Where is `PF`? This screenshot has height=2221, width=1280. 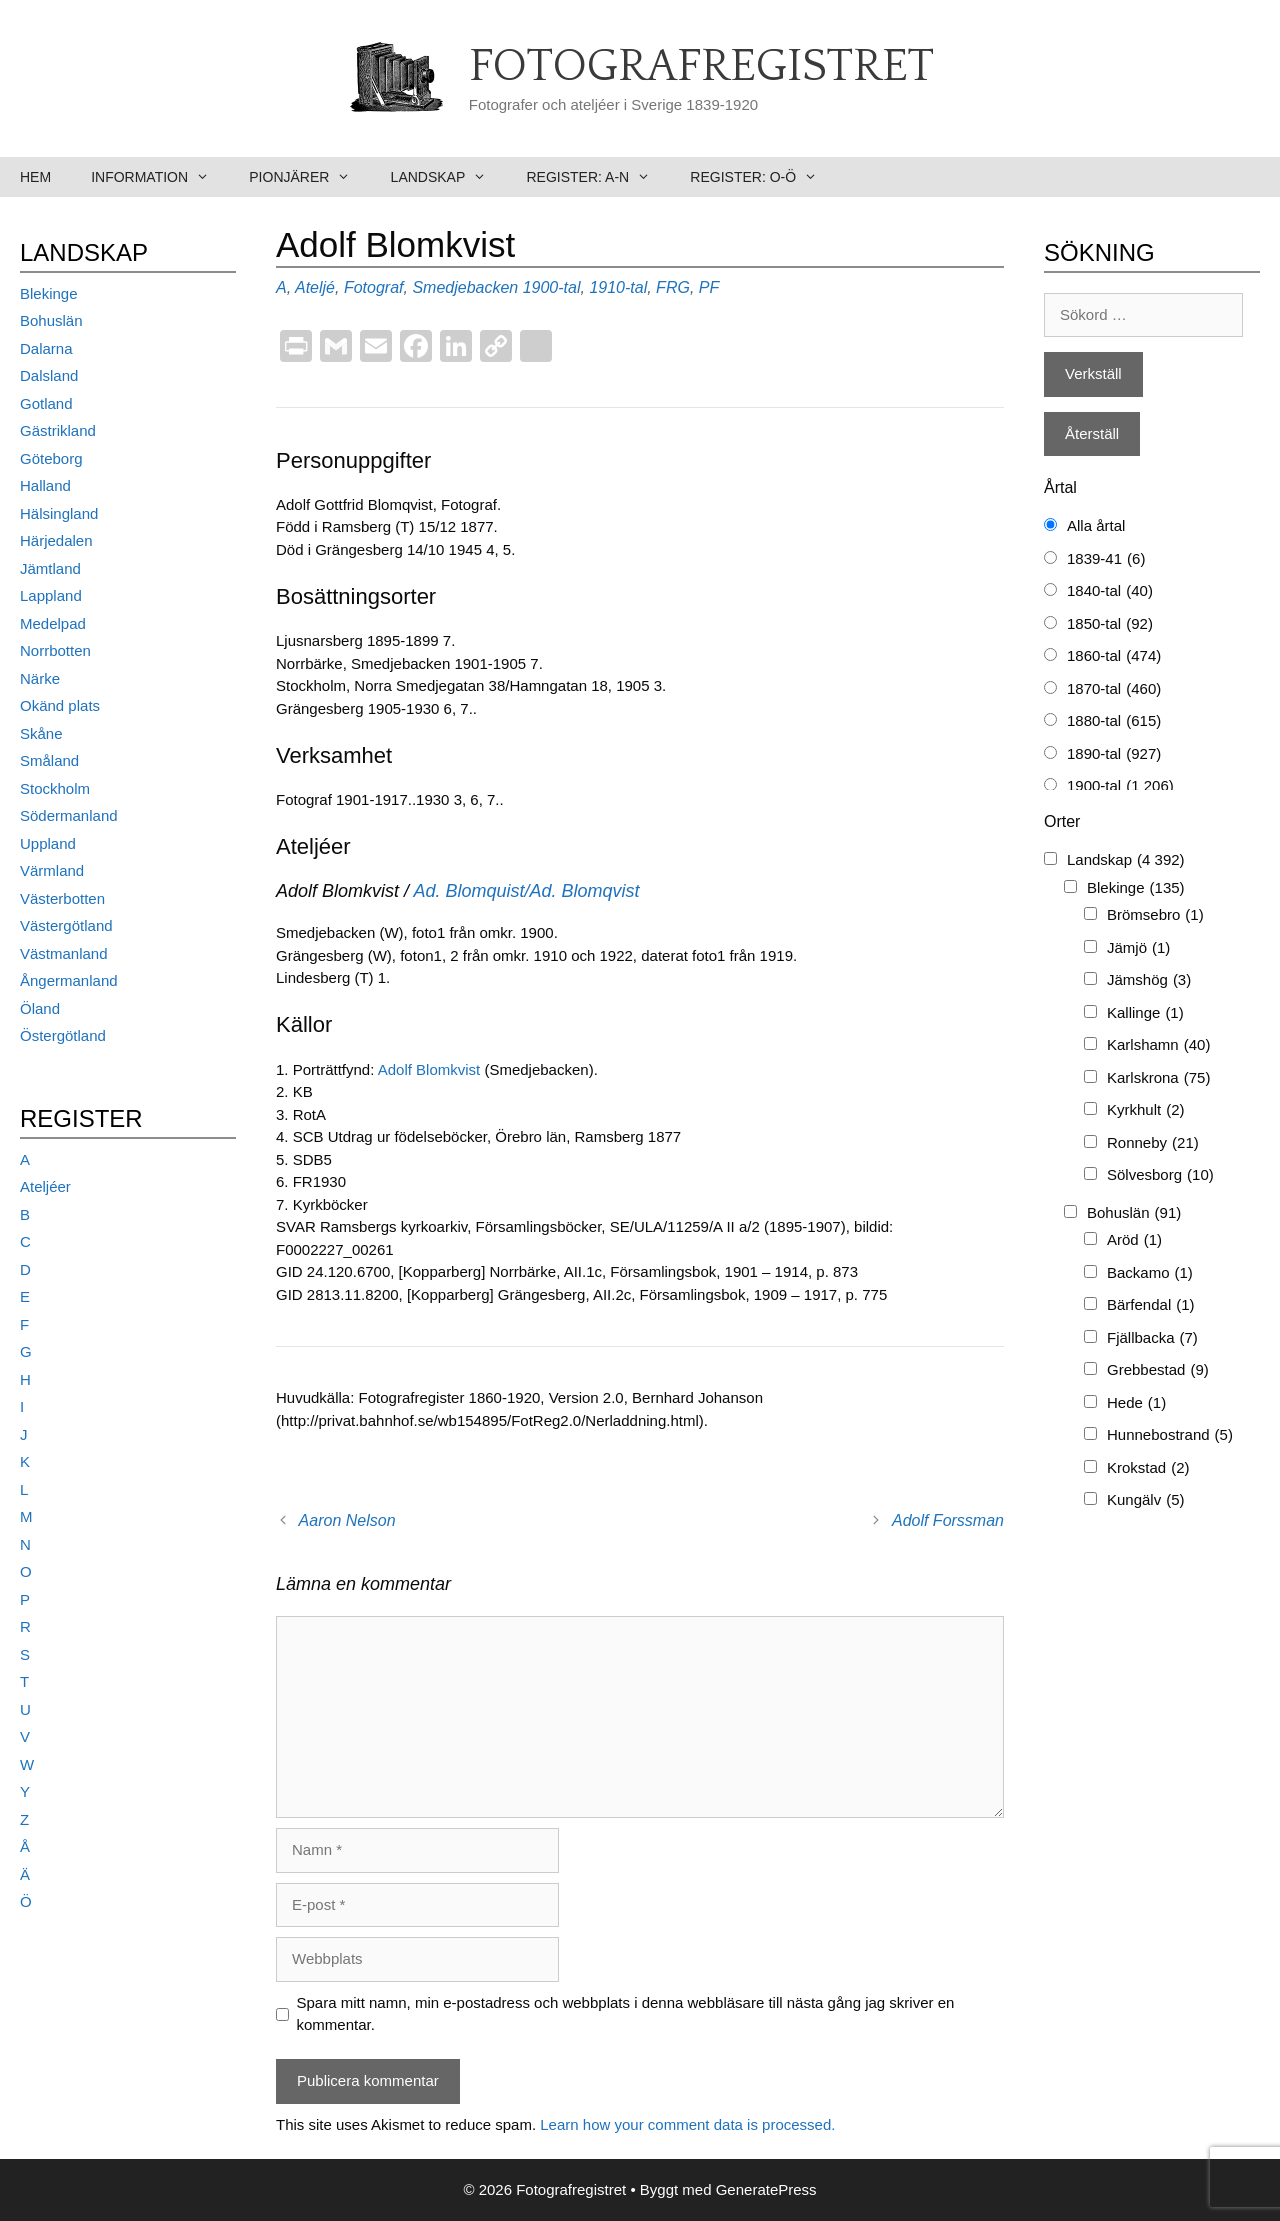
PF is located at coordinates (709, 287).